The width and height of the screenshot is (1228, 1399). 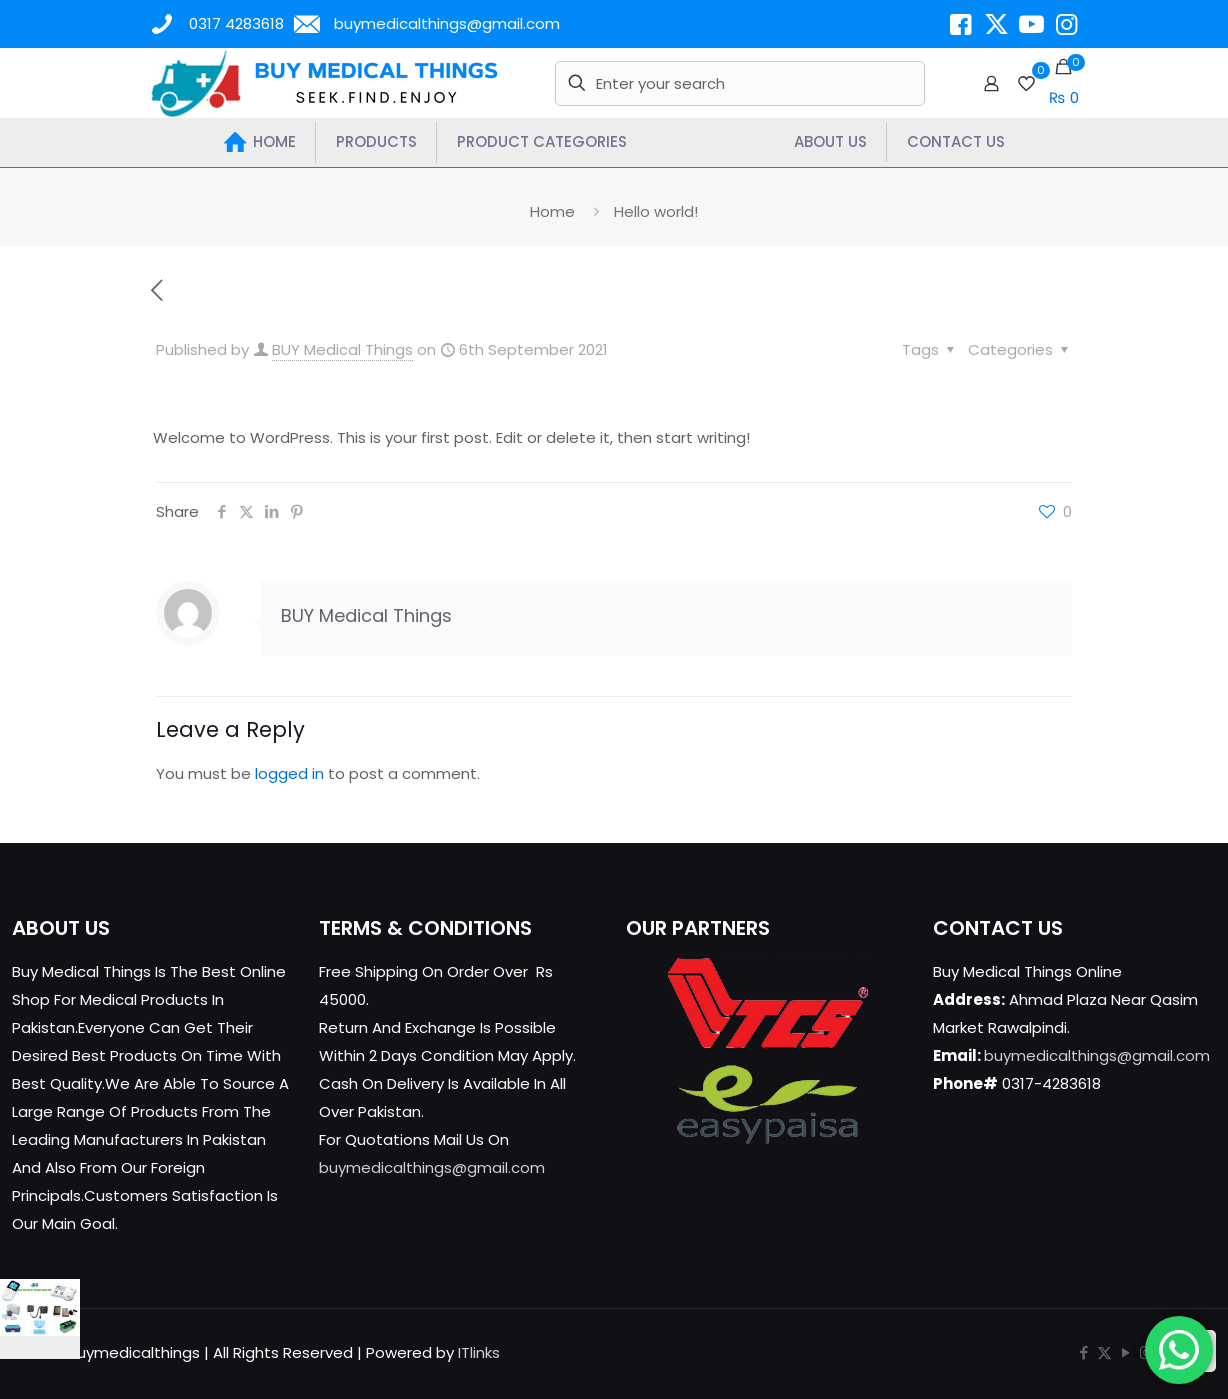 I want to click on 0317 4283618 [phone], so click(x=236, y=23).